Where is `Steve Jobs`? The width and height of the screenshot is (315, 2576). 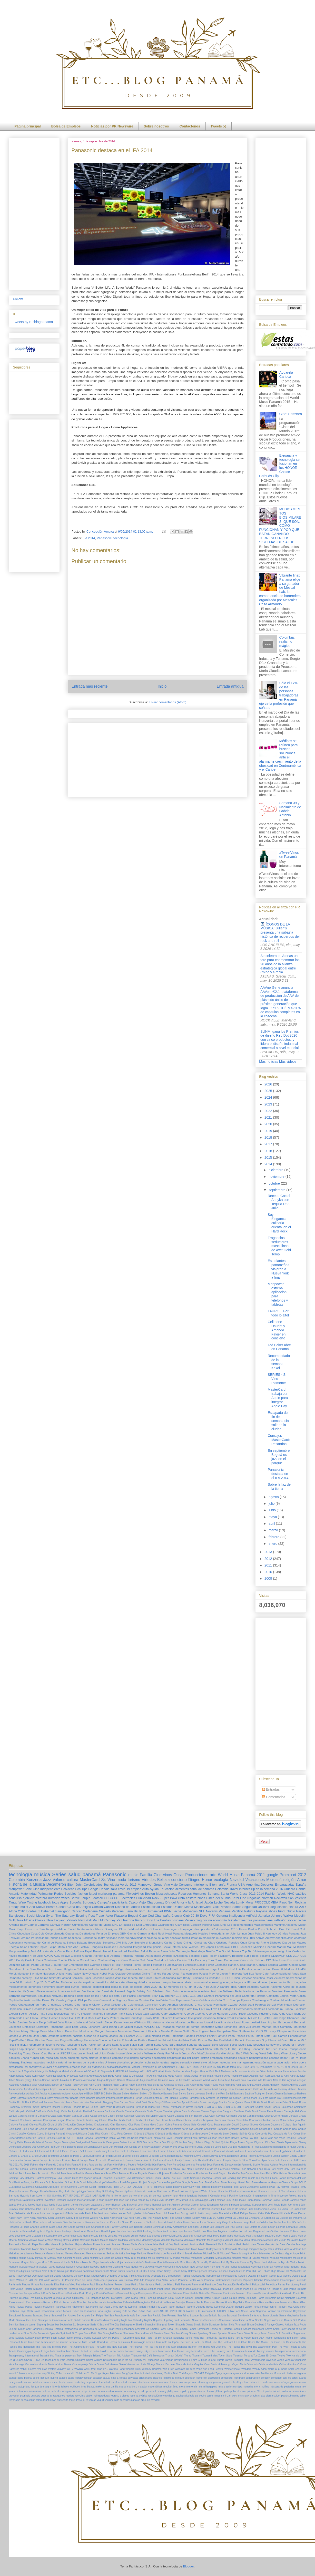
Steve Jobs is located at coordinates (168, 1951).